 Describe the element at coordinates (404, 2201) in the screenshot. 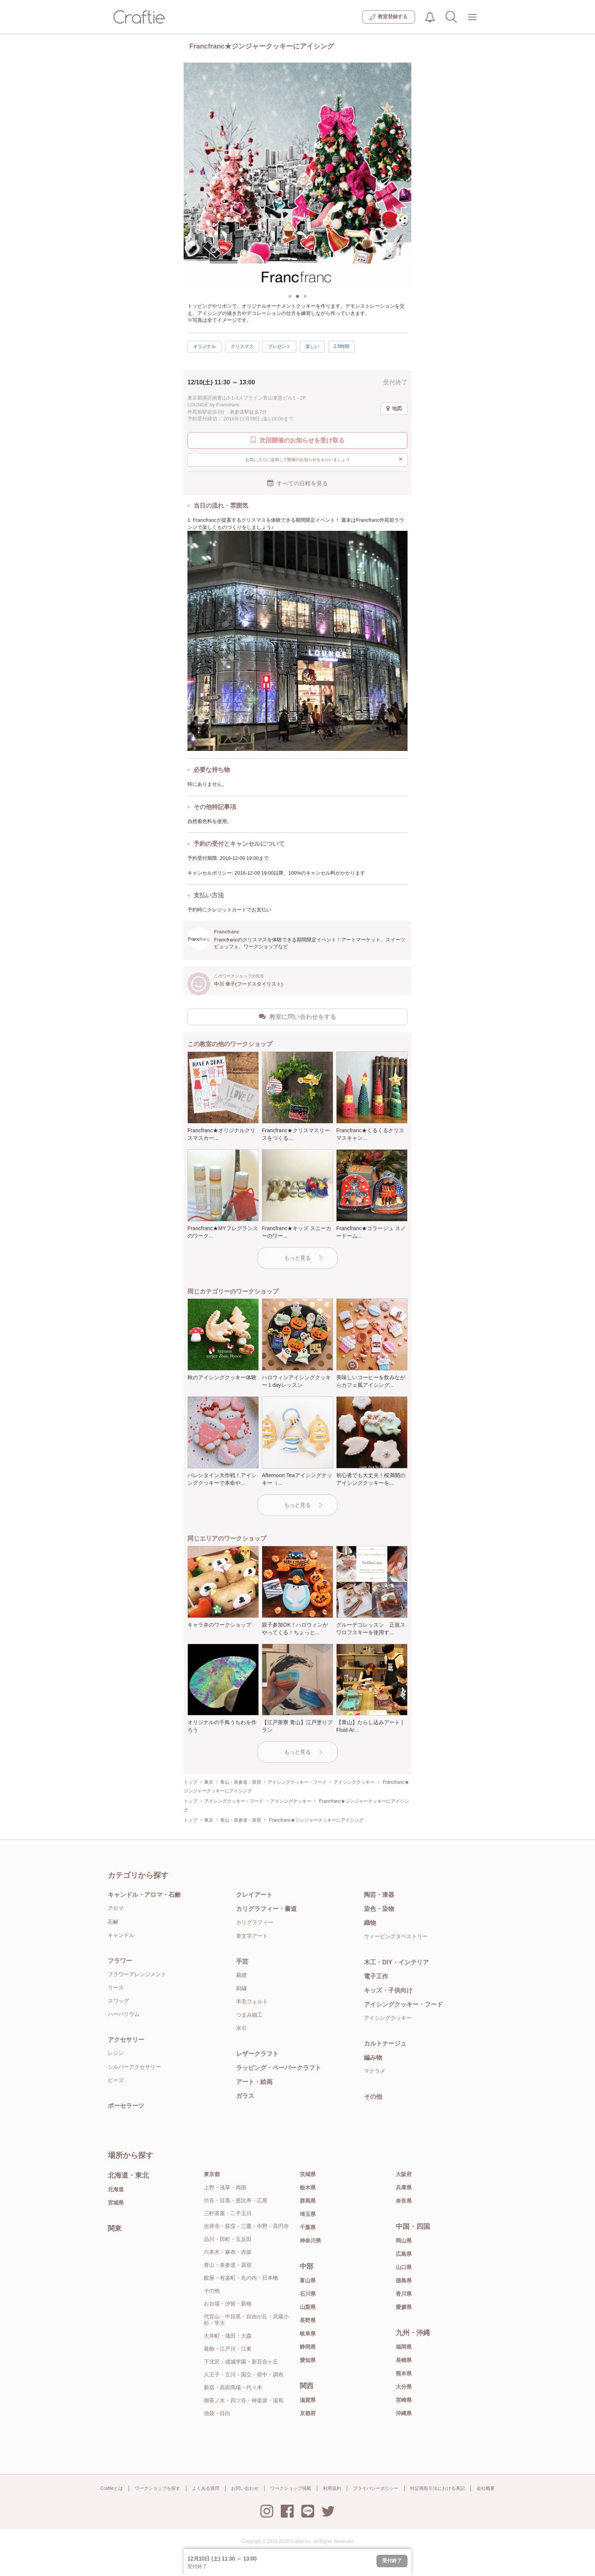

I see `奈良県` at that location.